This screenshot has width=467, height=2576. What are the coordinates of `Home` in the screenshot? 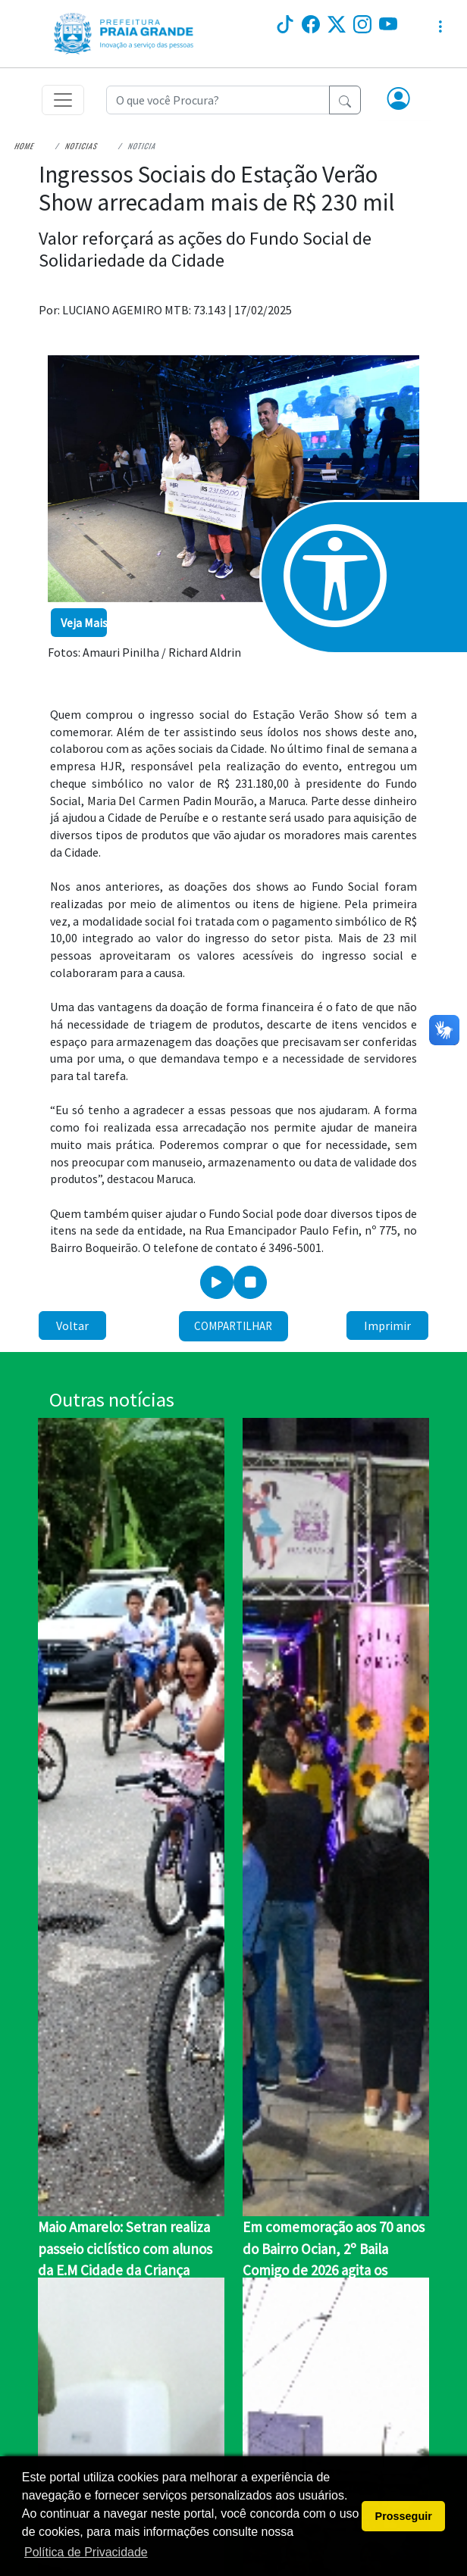 It's located at (24, 145).